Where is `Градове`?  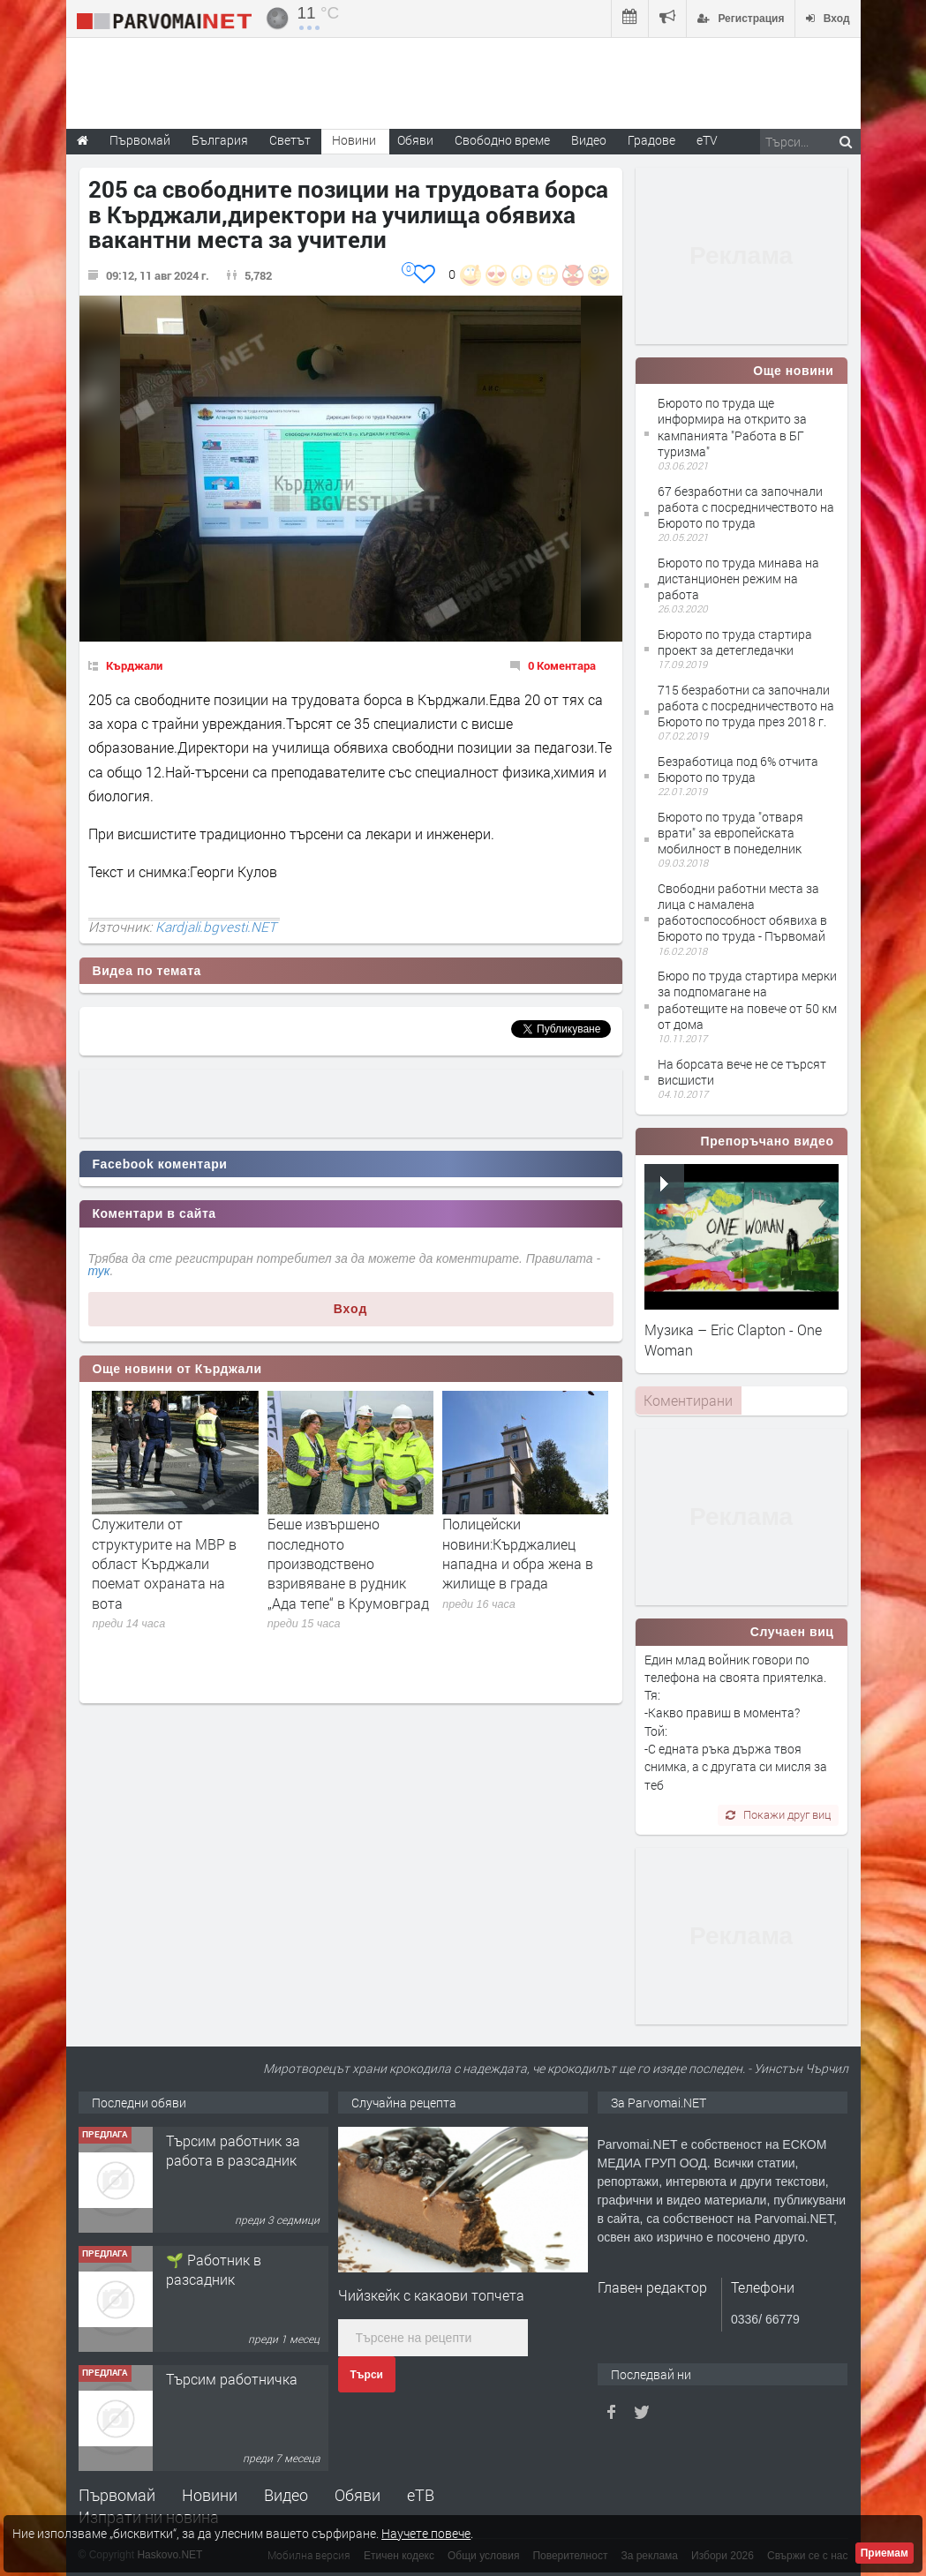
Градове is located at coordinates (651, 139).